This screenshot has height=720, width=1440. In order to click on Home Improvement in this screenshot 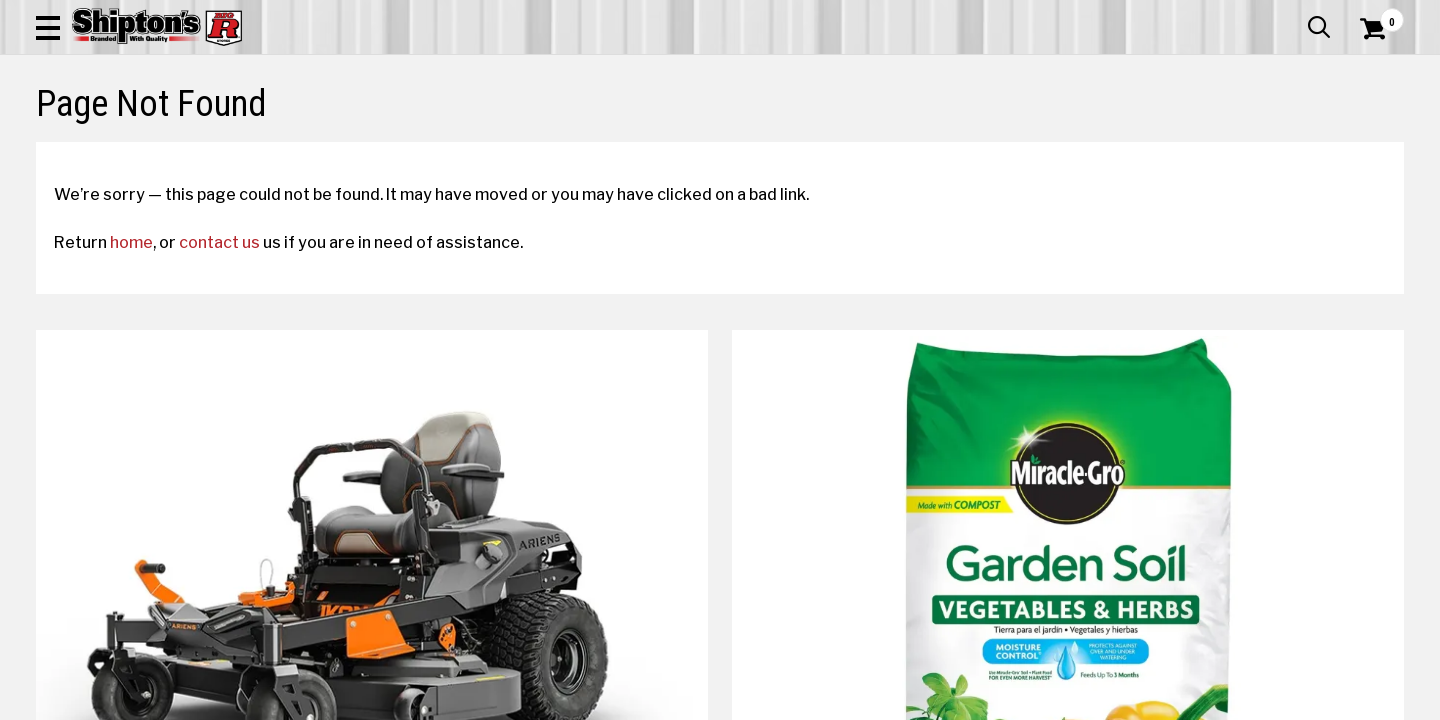, I will do `click(812, 146)`.